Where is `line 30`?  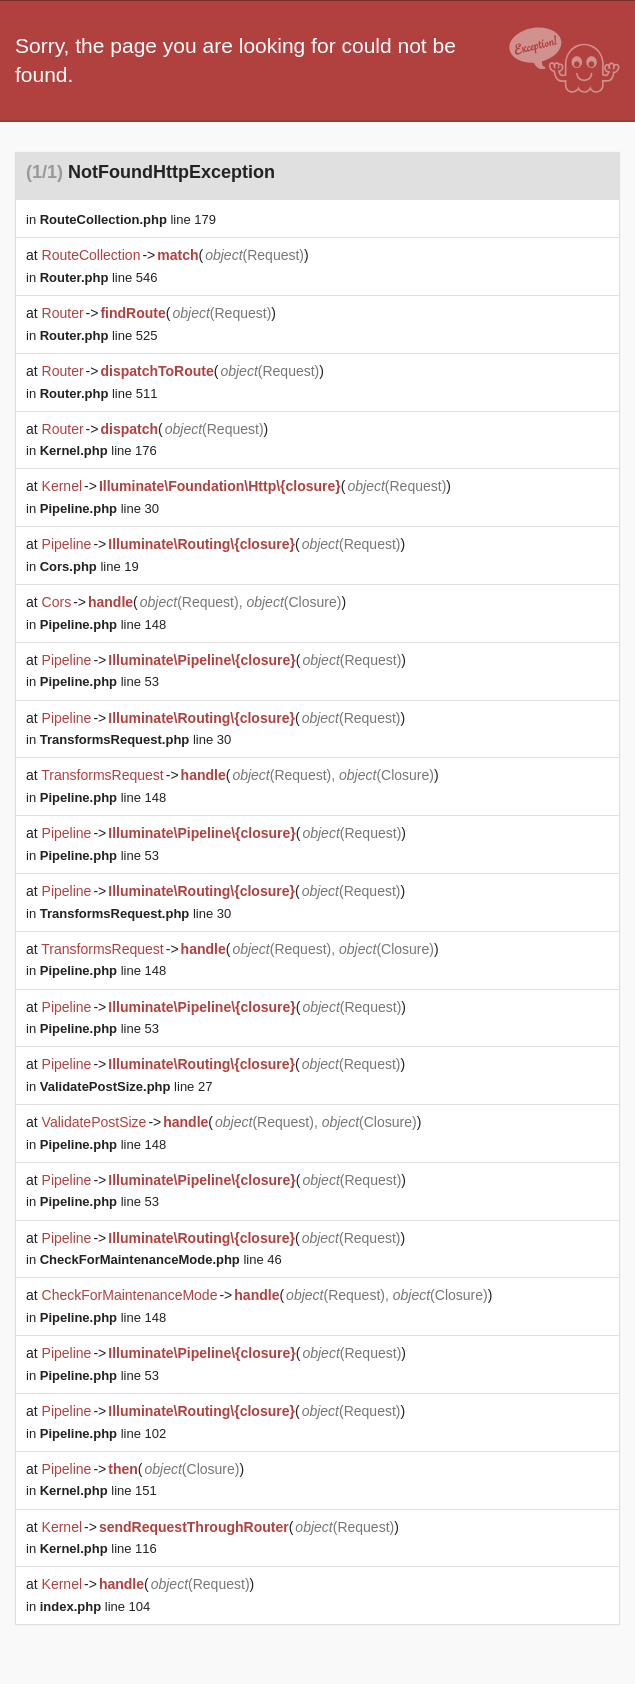 line 30 is located at coordinates (99, 508).